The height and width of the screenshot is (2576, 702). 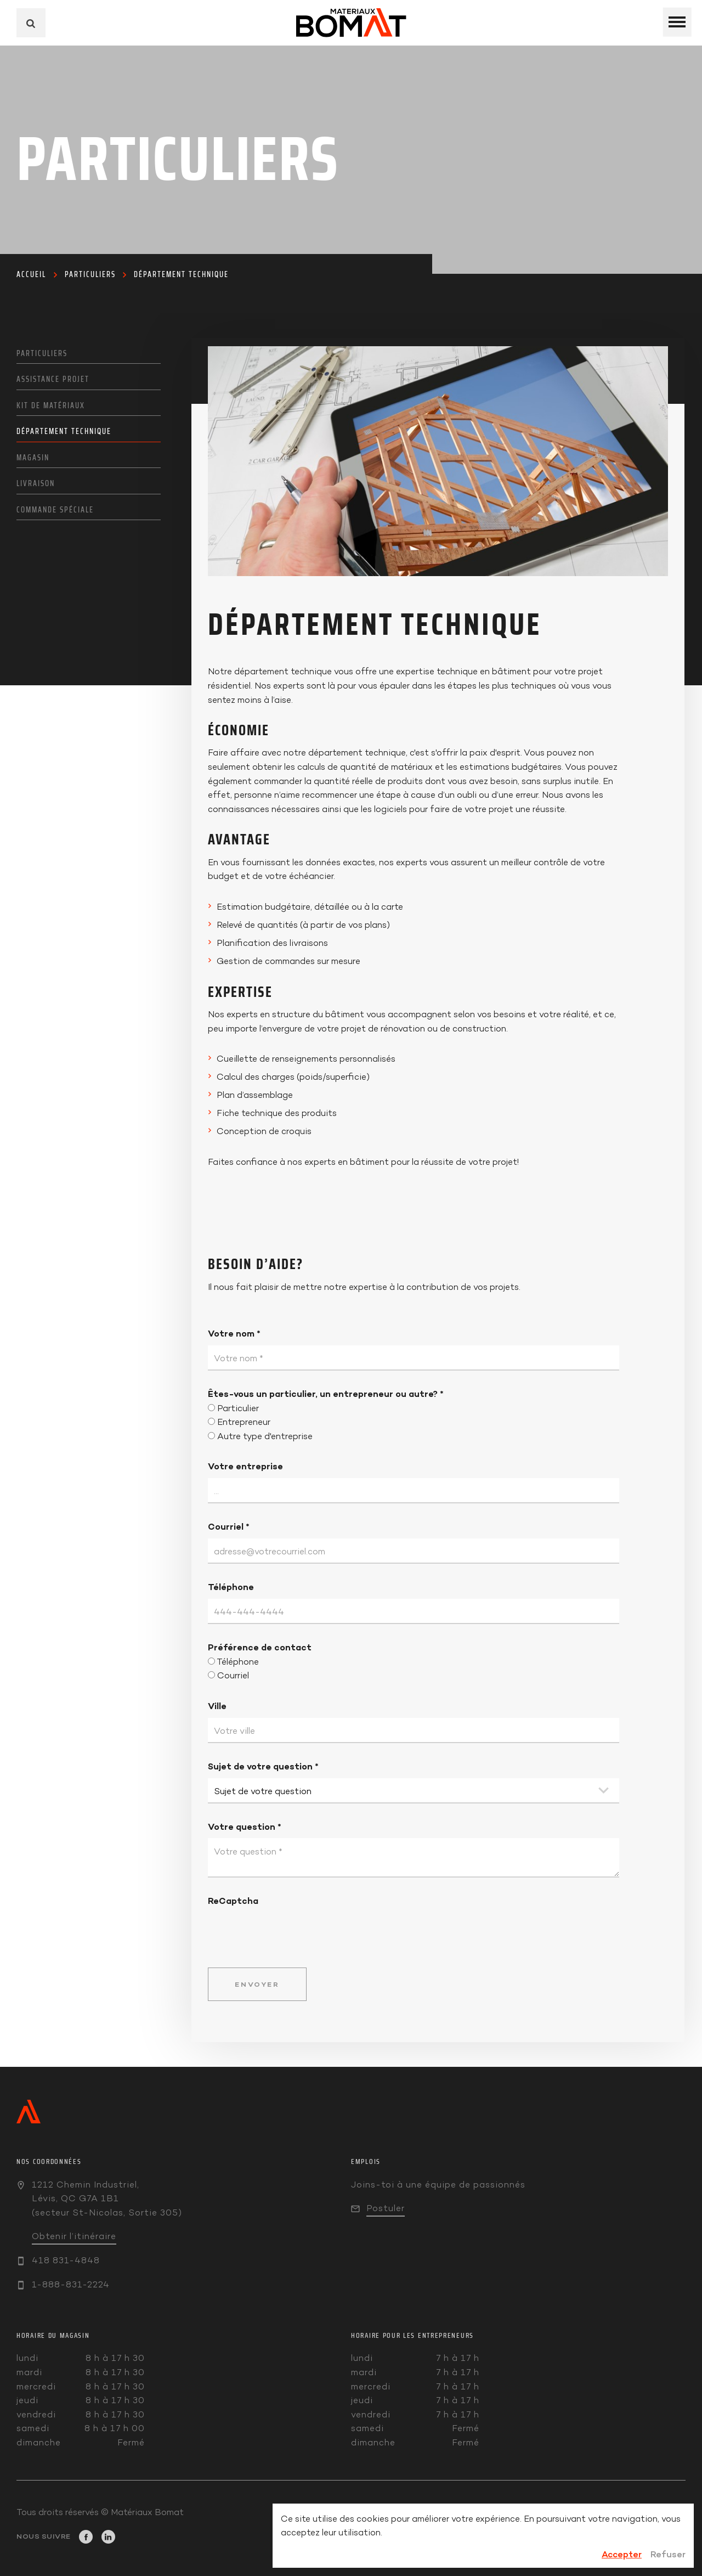 What do you see at coordinates (52, 379) in the screenshot?
I see `Assistance projet` at bounding box center [52, 379].